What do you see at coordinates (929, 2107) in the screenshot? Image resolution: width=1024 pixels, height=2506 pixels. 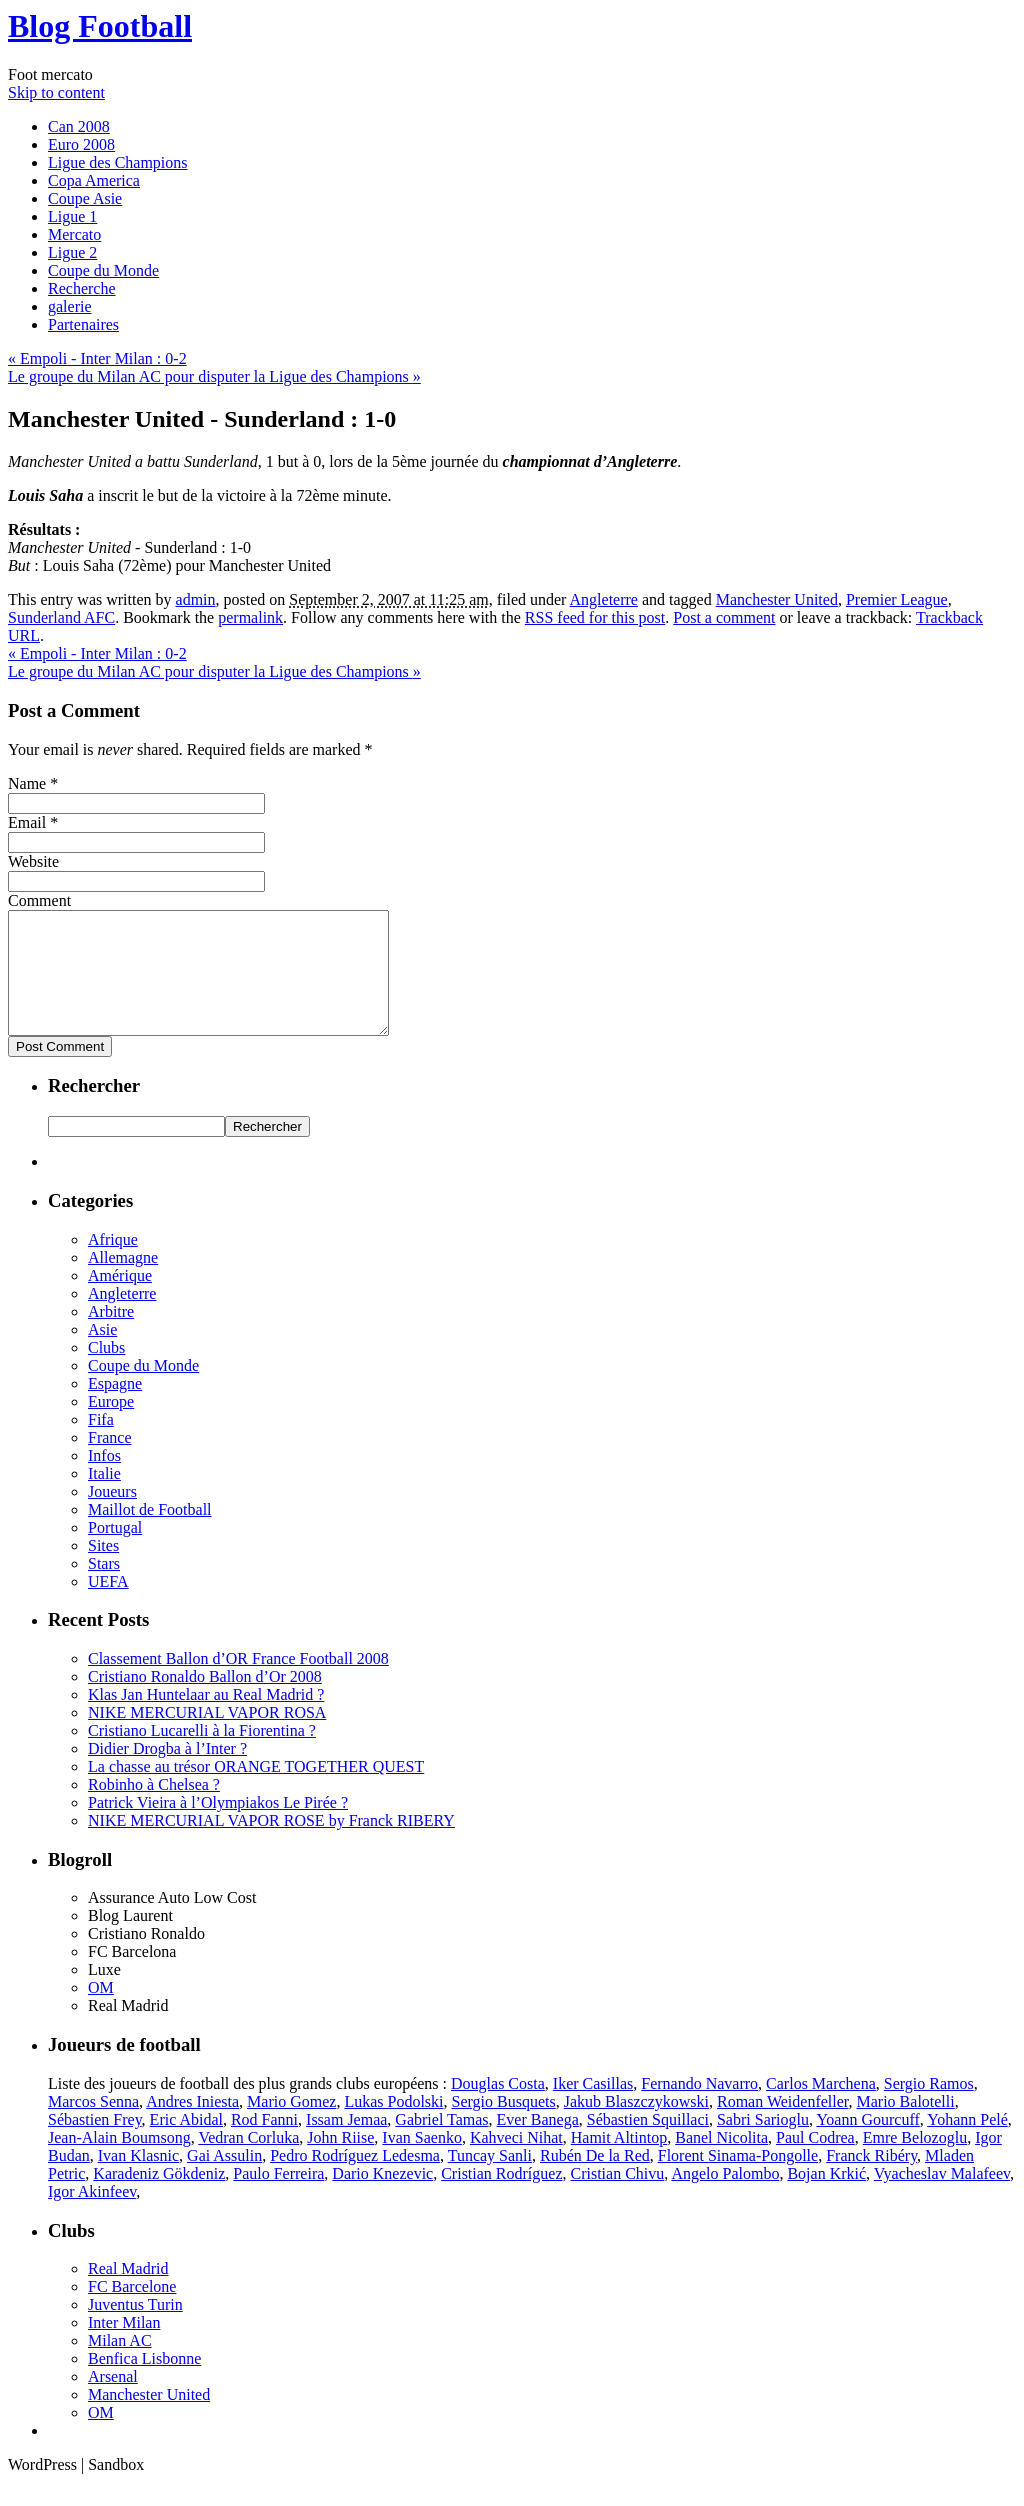 I see `Sergio Ramos` at bounding box center [929, 2107].